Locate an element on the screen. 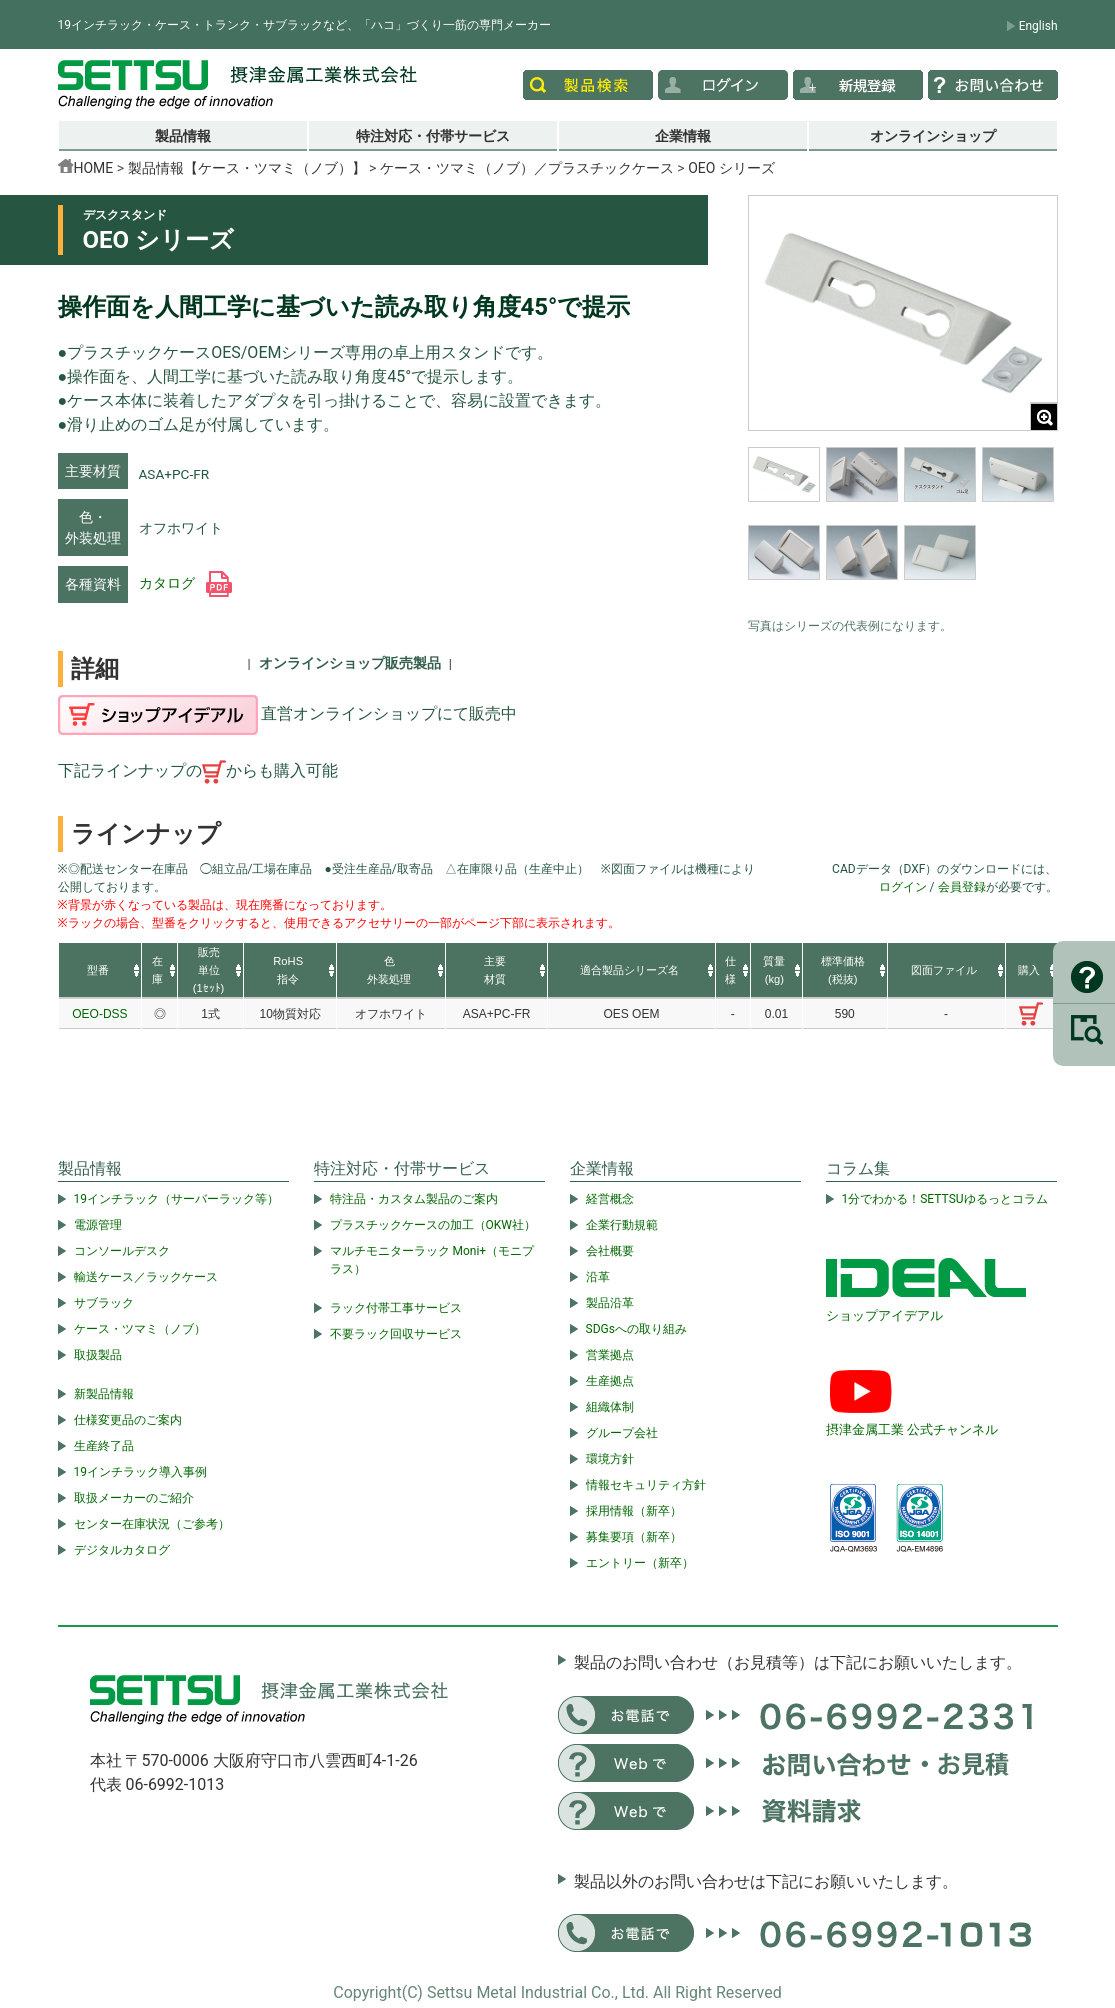  会員登録 is located at coordinates (962, 887).